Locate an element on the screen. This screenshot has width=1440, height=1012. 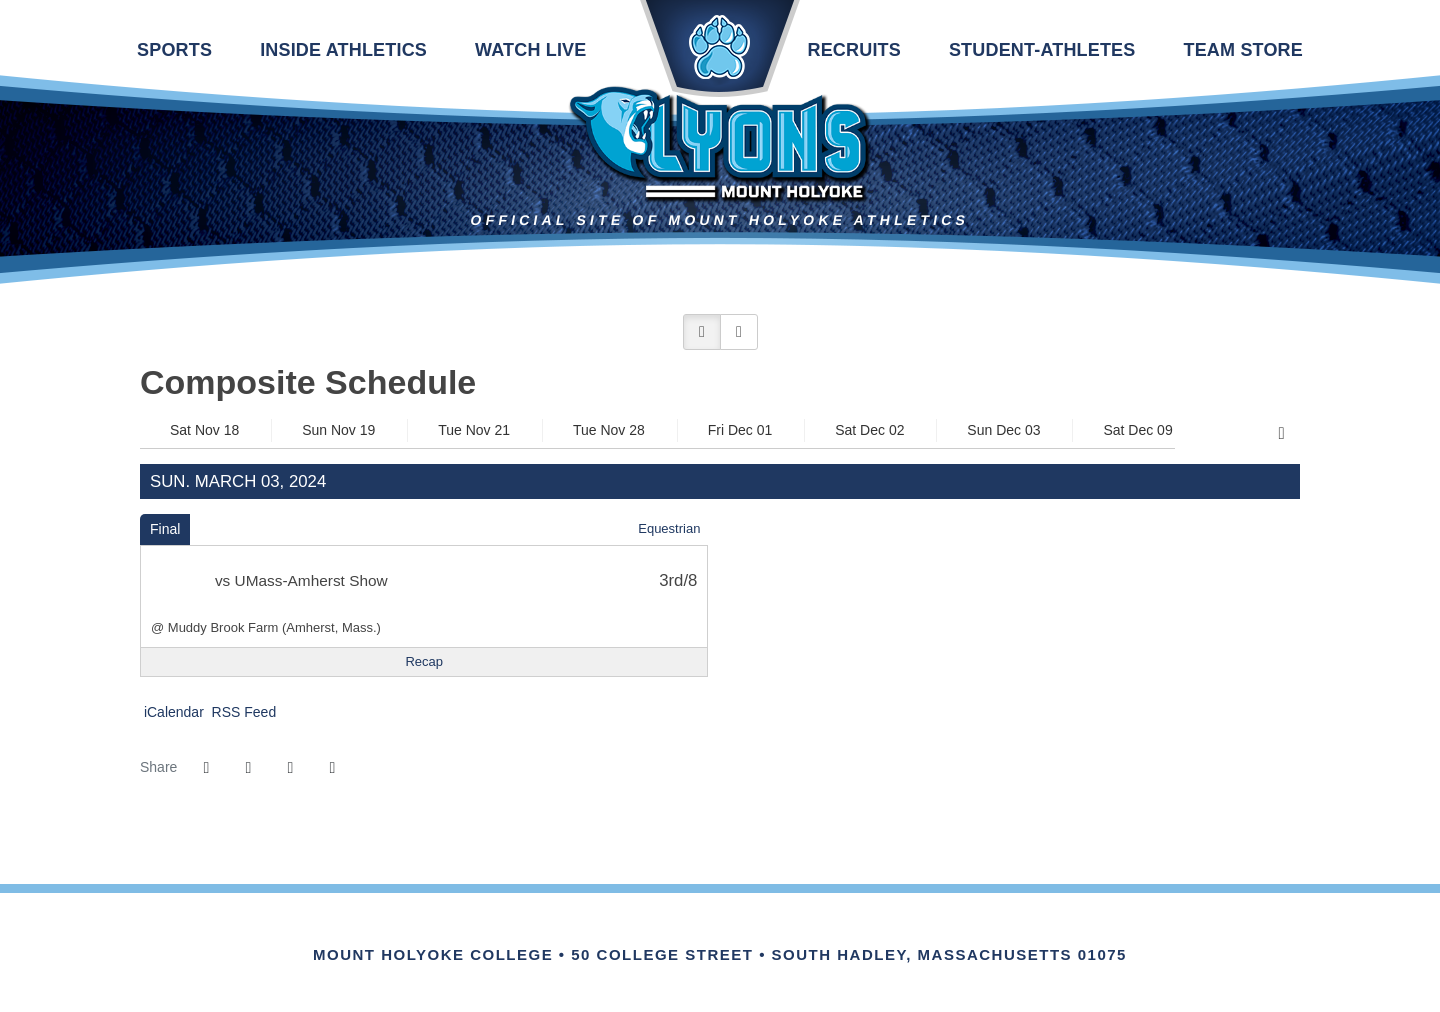
Student-Athletes is located at coordinates (1042, 50).